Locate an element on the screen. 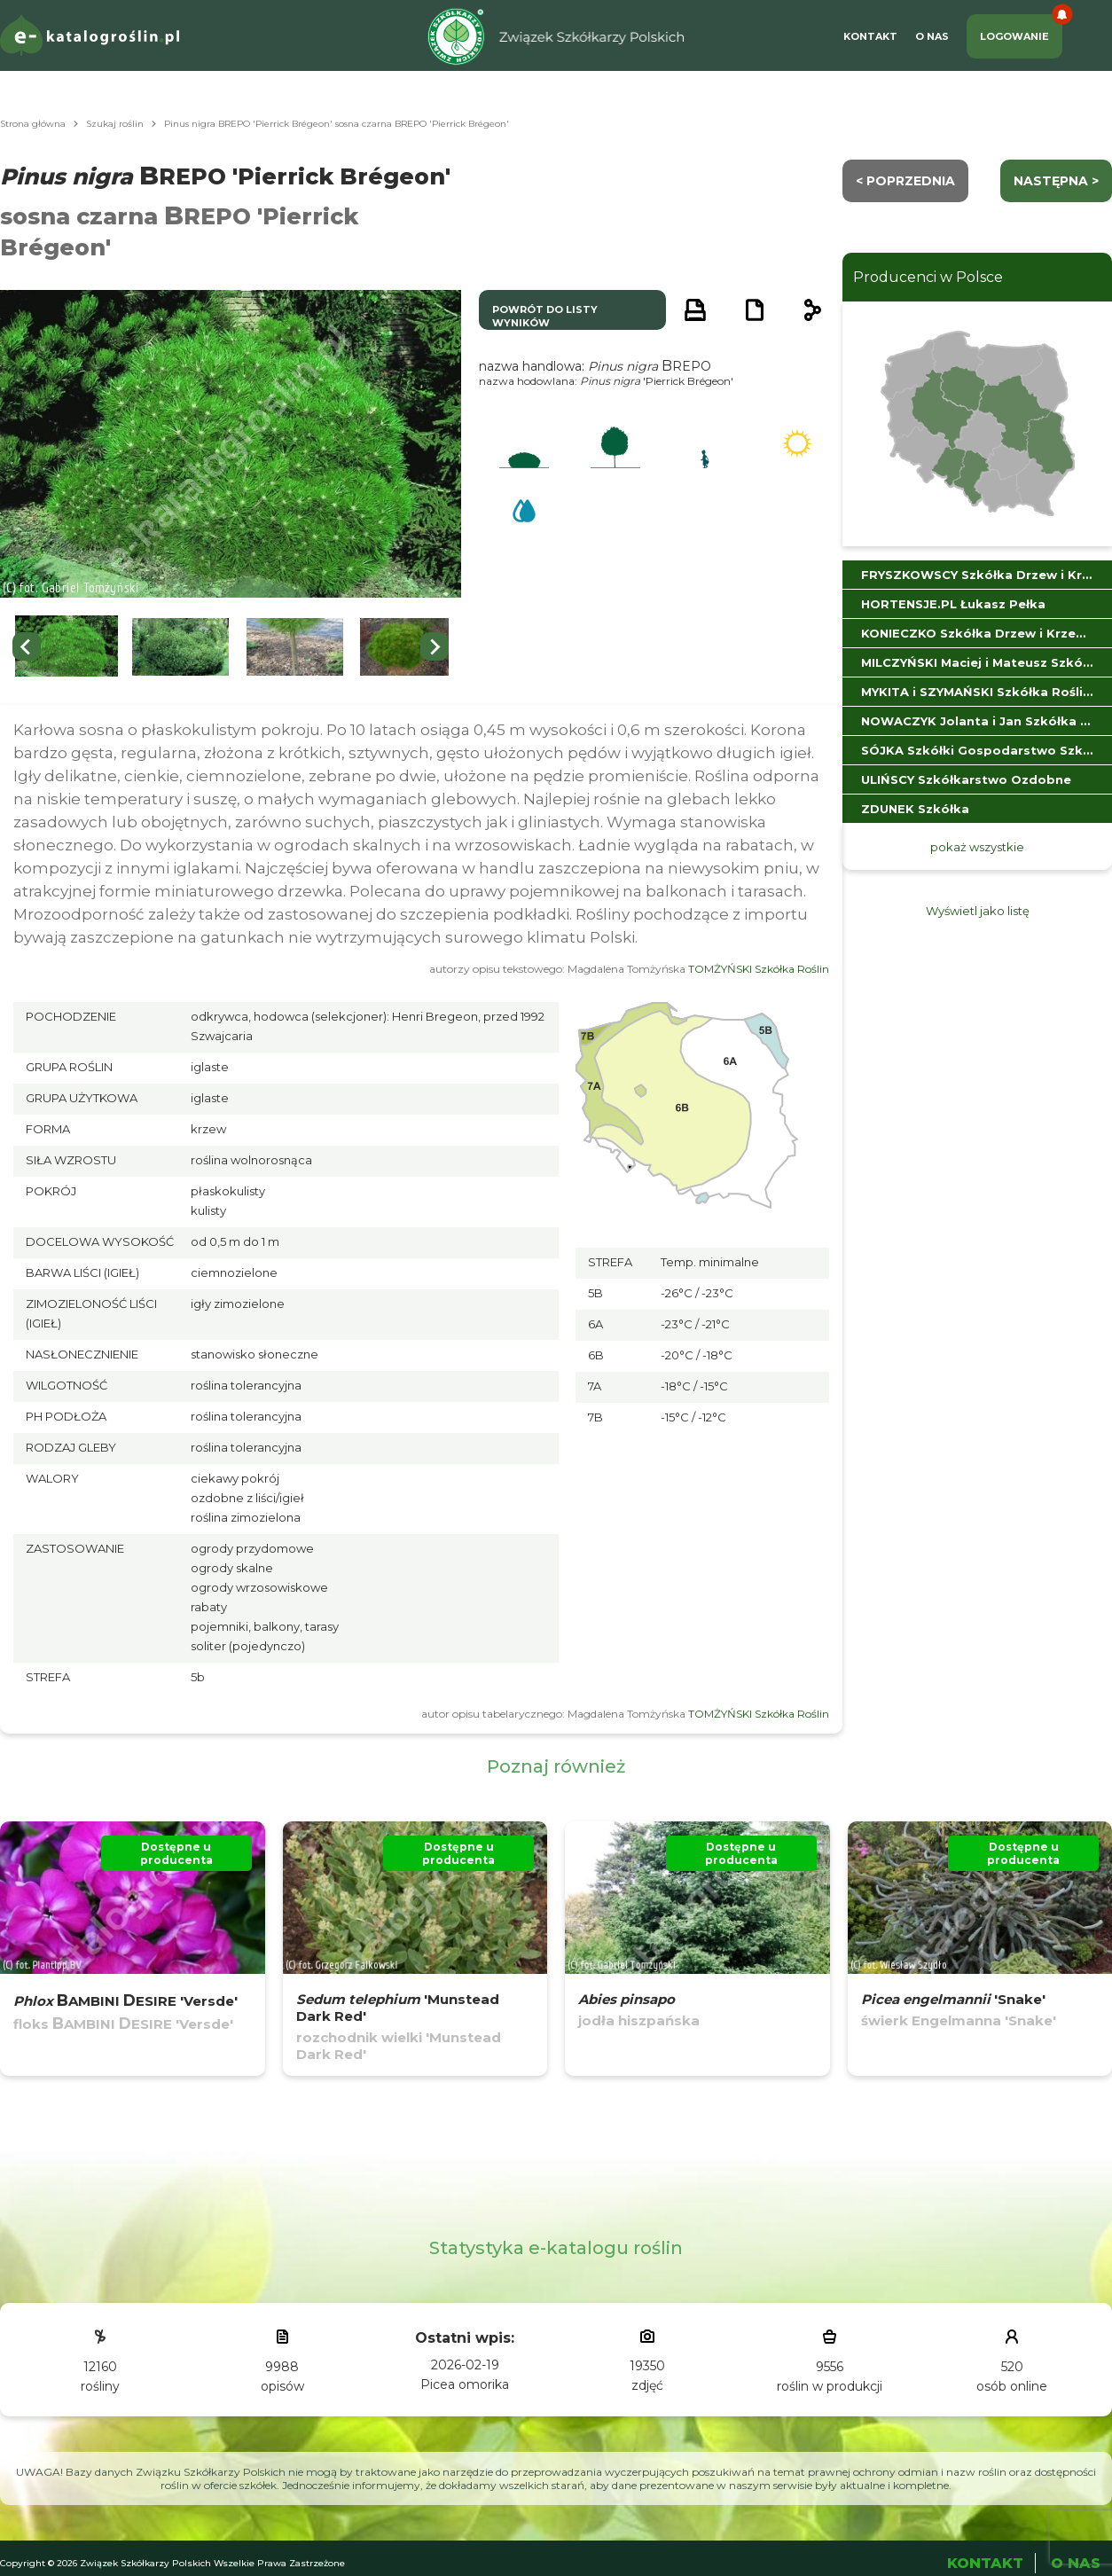 Image resolution: width=1112 pixels, height=2576 pixels. powrót do listy wyników is located at coordinates (545, 316).